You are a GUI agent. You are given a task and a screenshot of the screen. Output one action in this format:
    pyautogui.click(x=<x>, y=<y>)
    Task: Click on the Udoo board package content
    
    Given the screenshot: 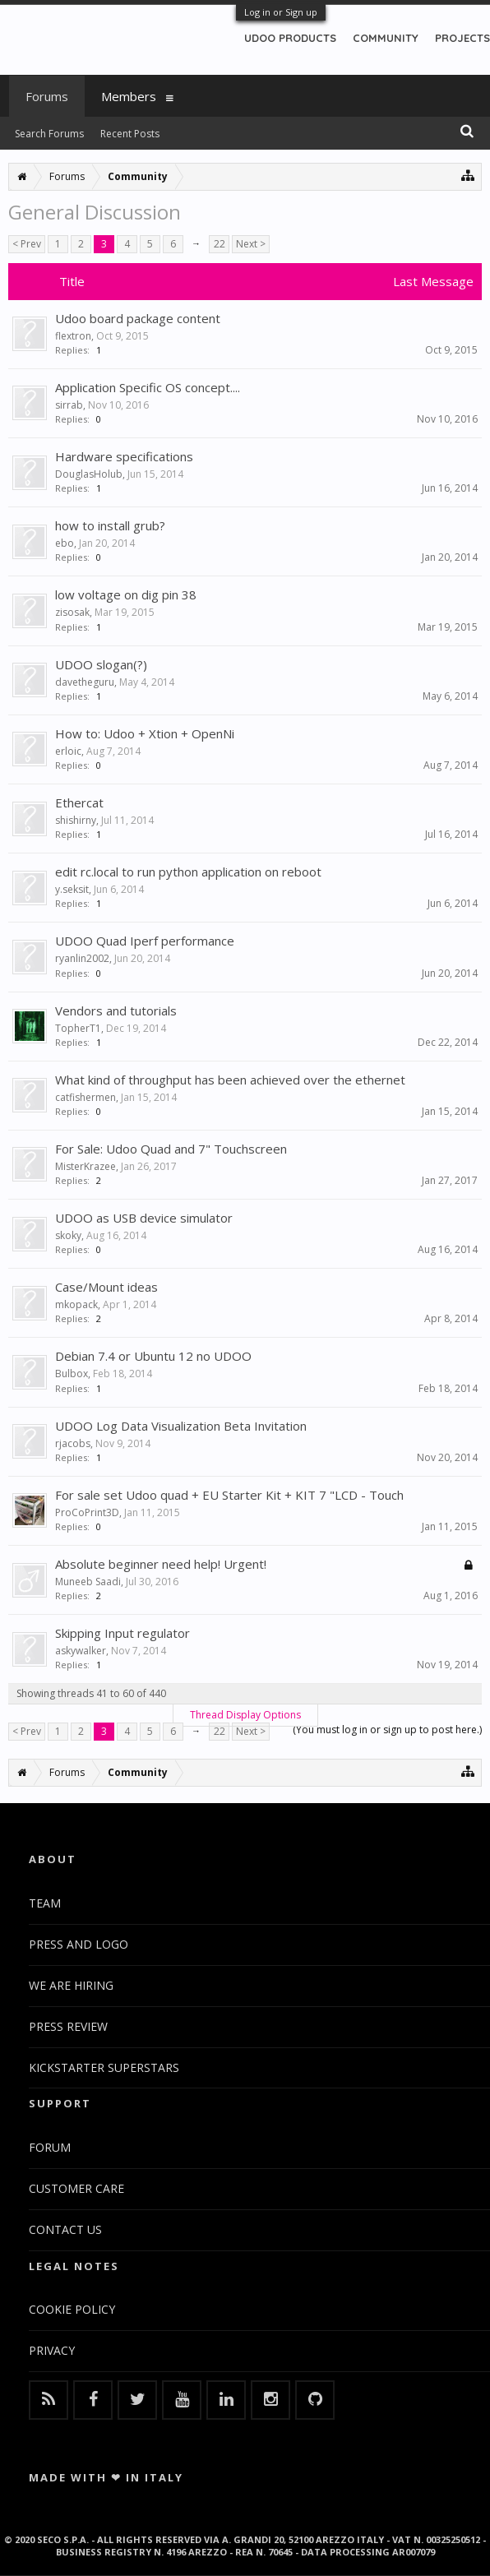 What is the action you would take?
    pyautogui.click(x=137, y=318)
    